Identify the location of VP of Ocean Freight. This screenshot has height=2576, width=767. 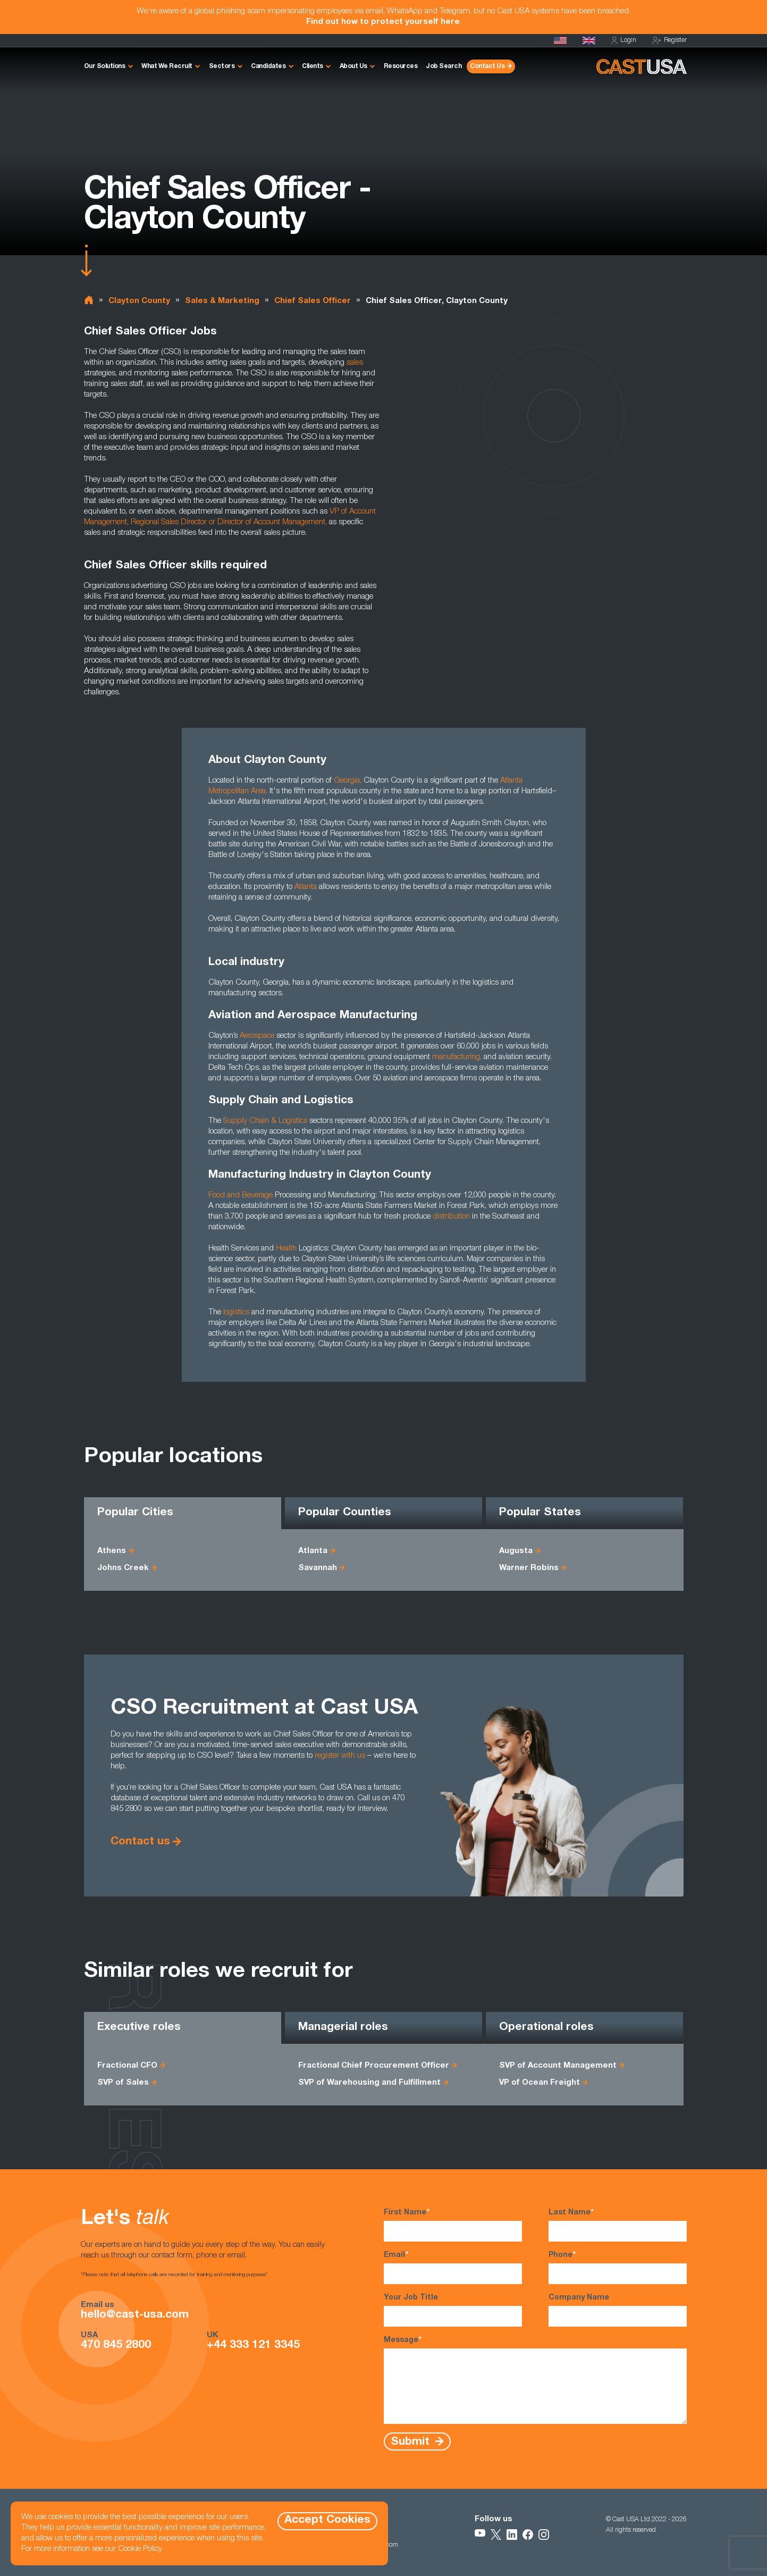
(539, 2083).